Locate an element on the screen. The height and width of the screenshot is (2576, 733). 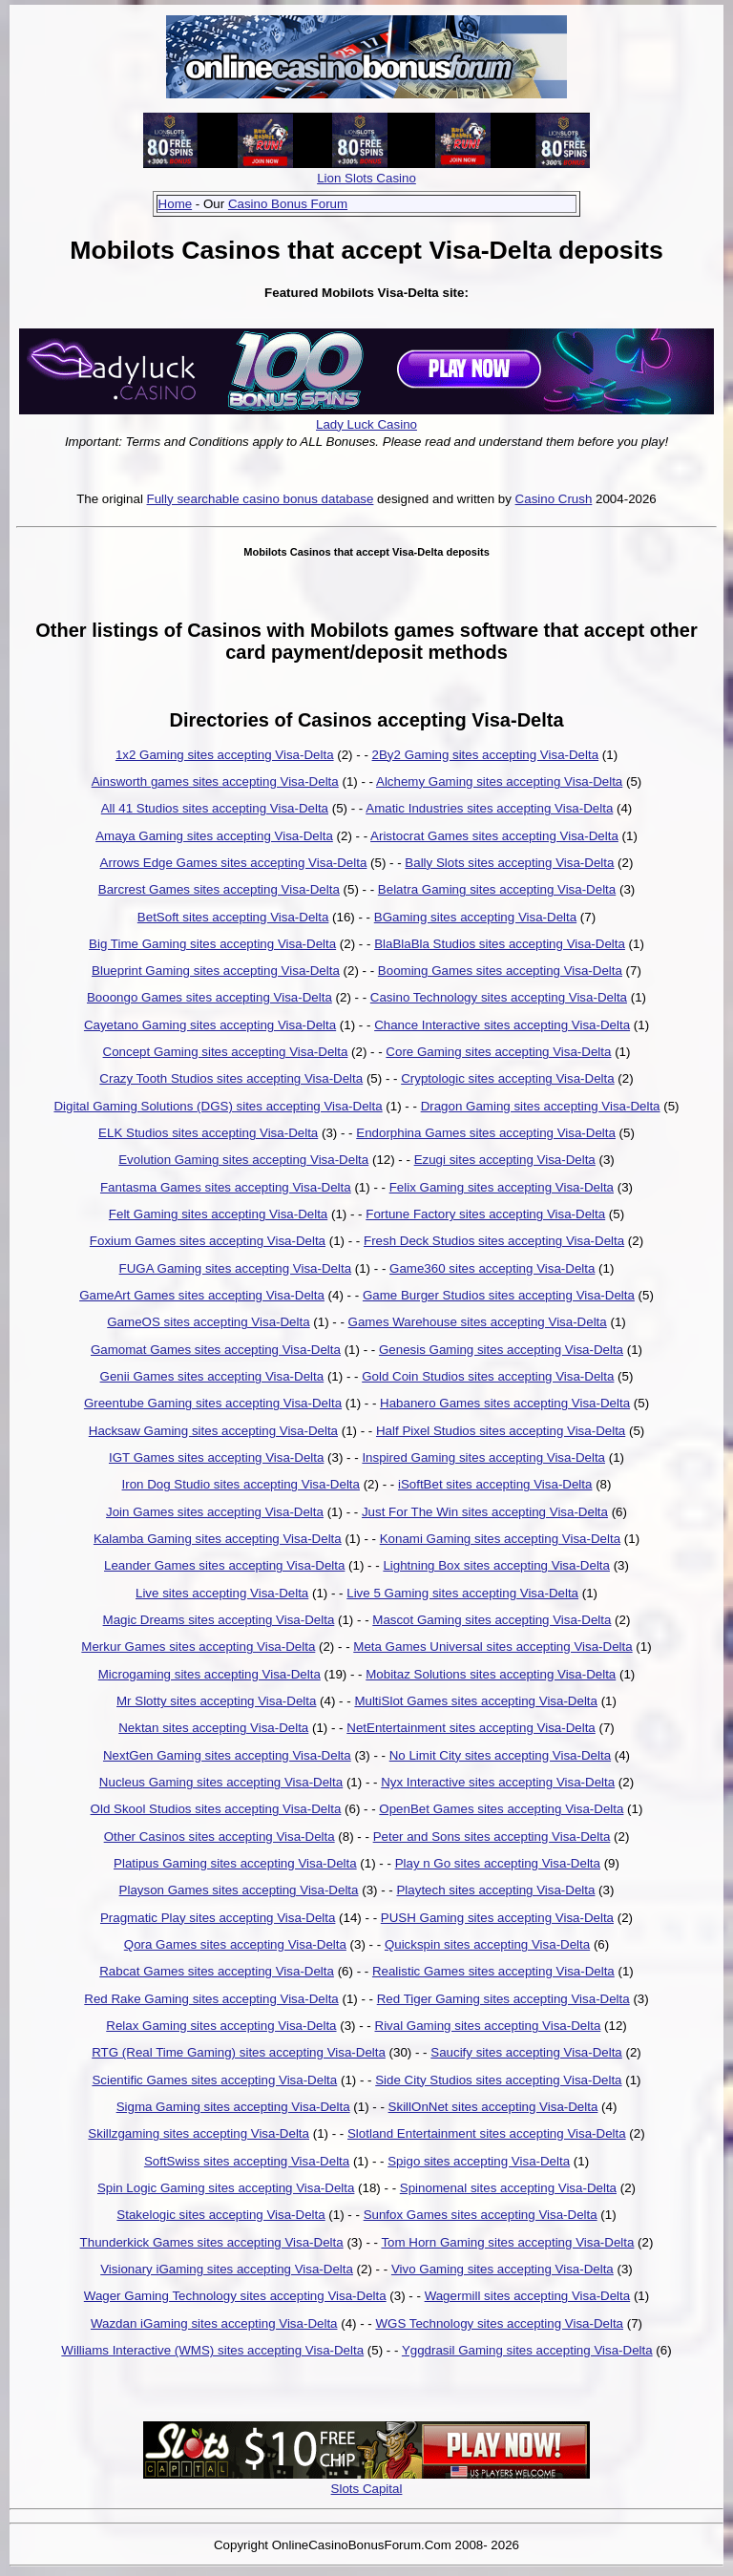
Half Pixel Studios sites accepting Visa-Delta is located at coordinates (500, 1431).